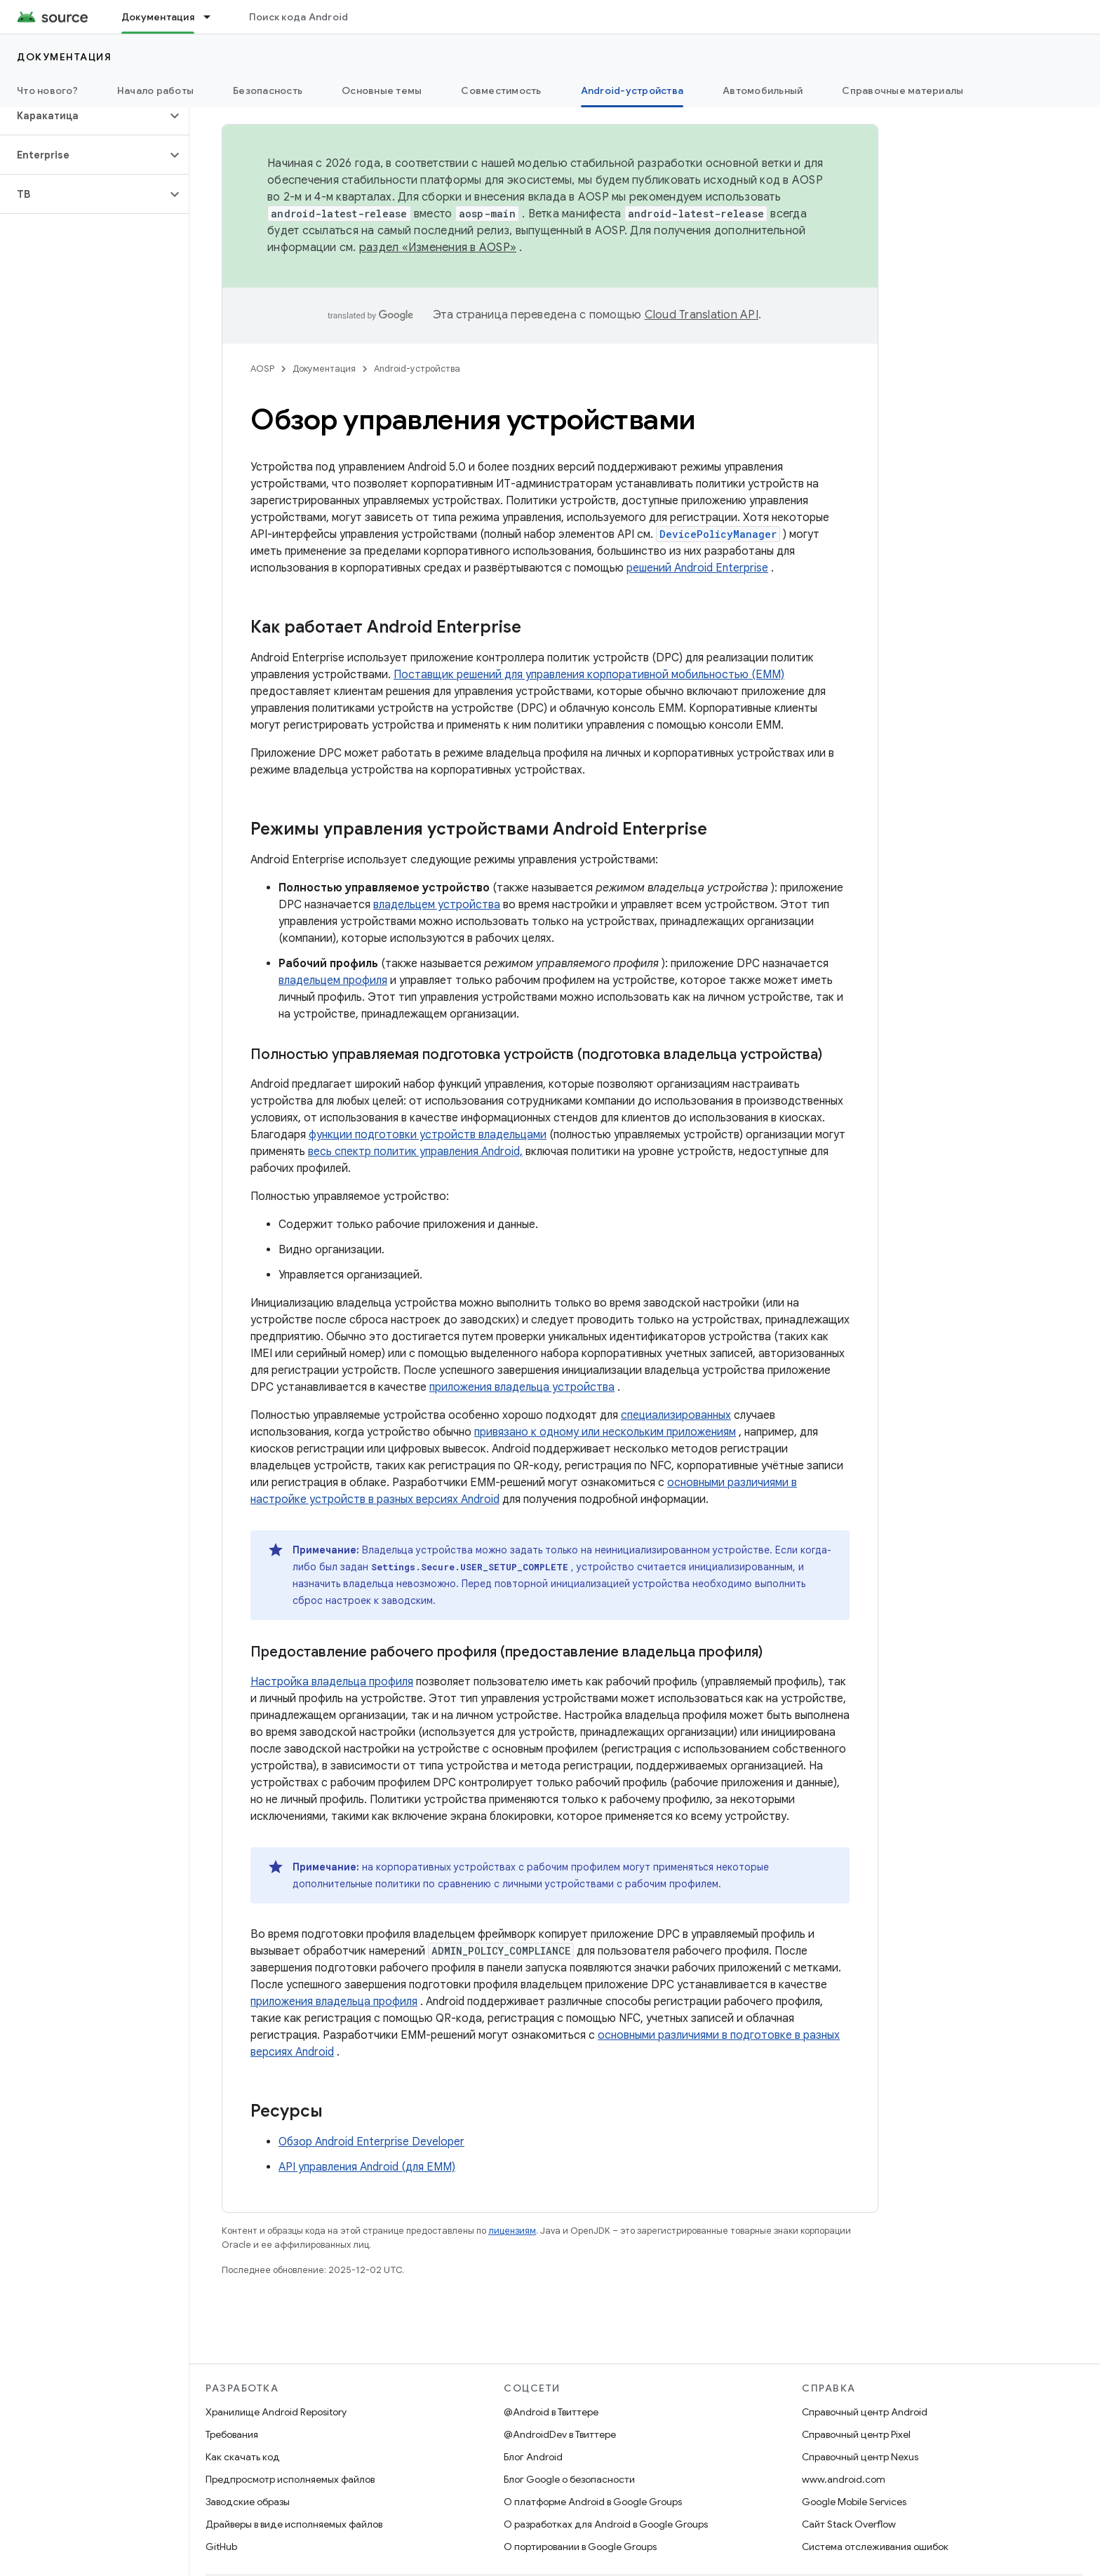  Describe the element at coordinates (902, 90) in the screenshot. I see `Справочные материалы` at that location.